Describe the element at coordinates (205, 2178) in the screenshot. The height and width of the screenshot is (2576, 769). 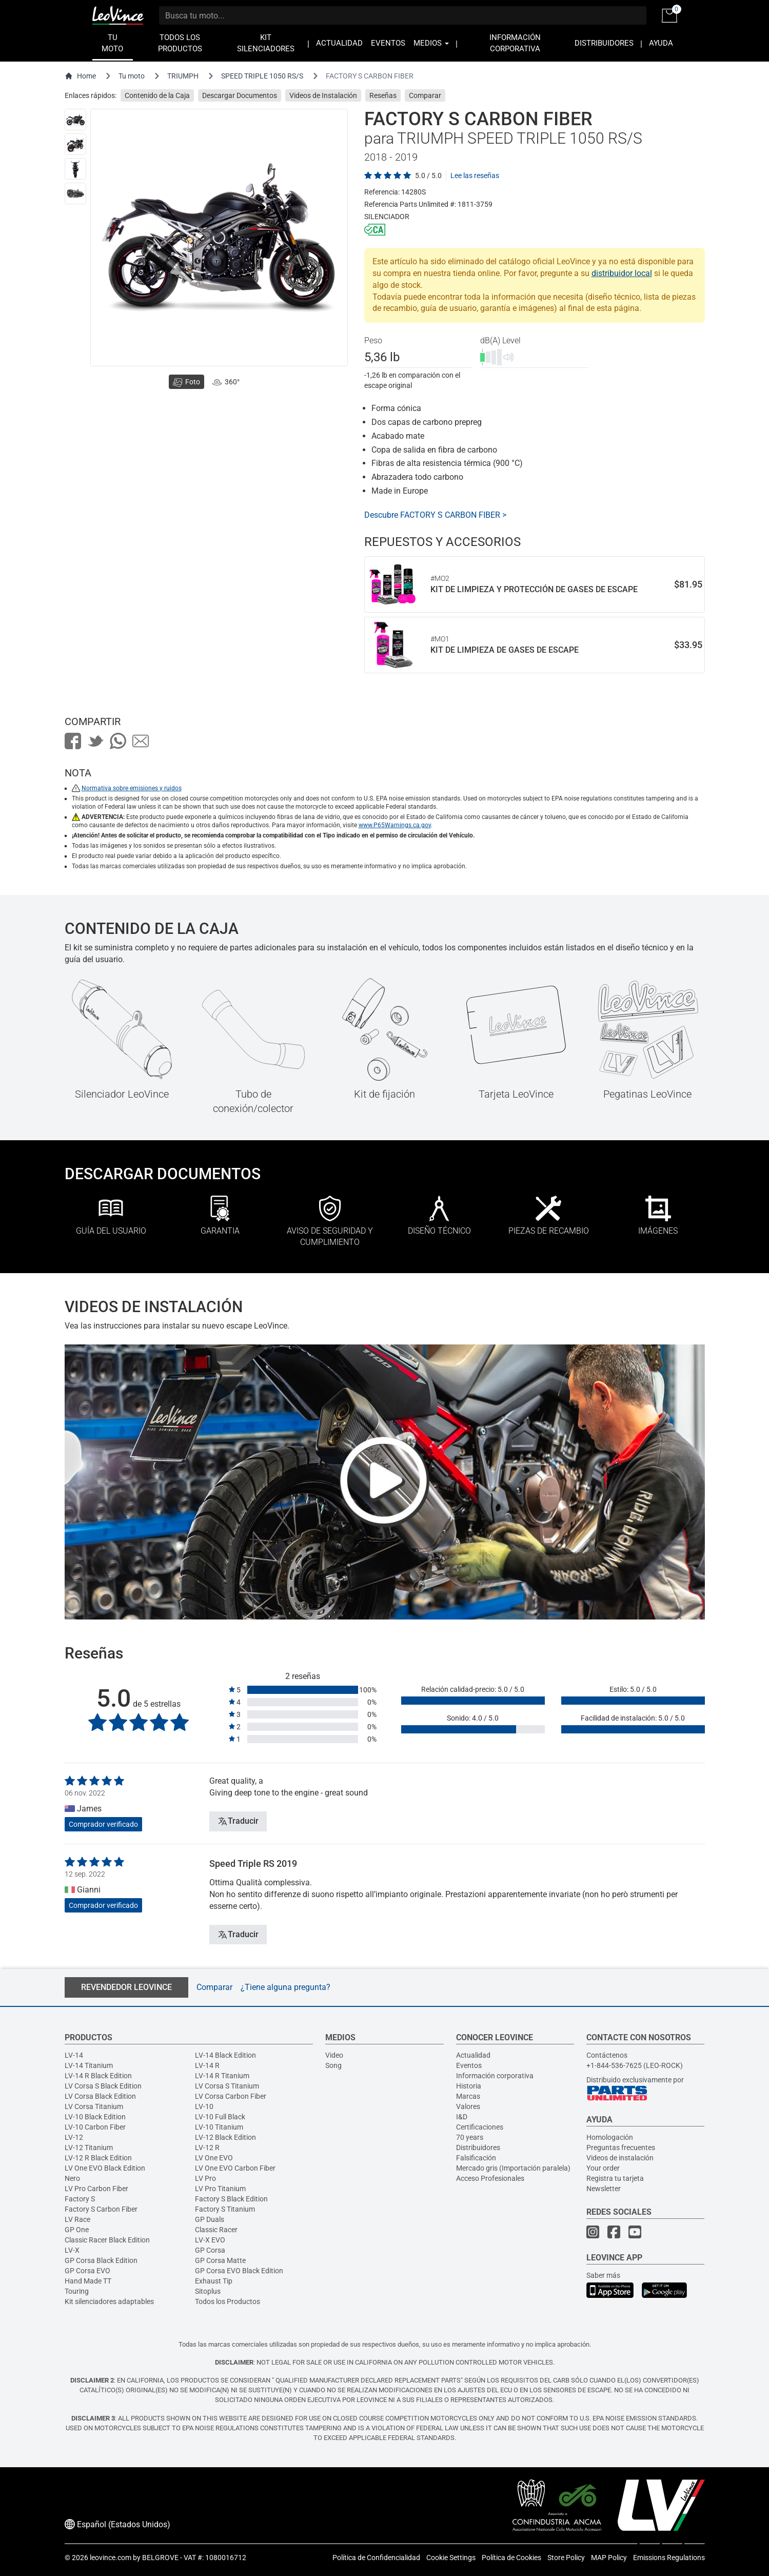
I see `LV Pro` at that location.